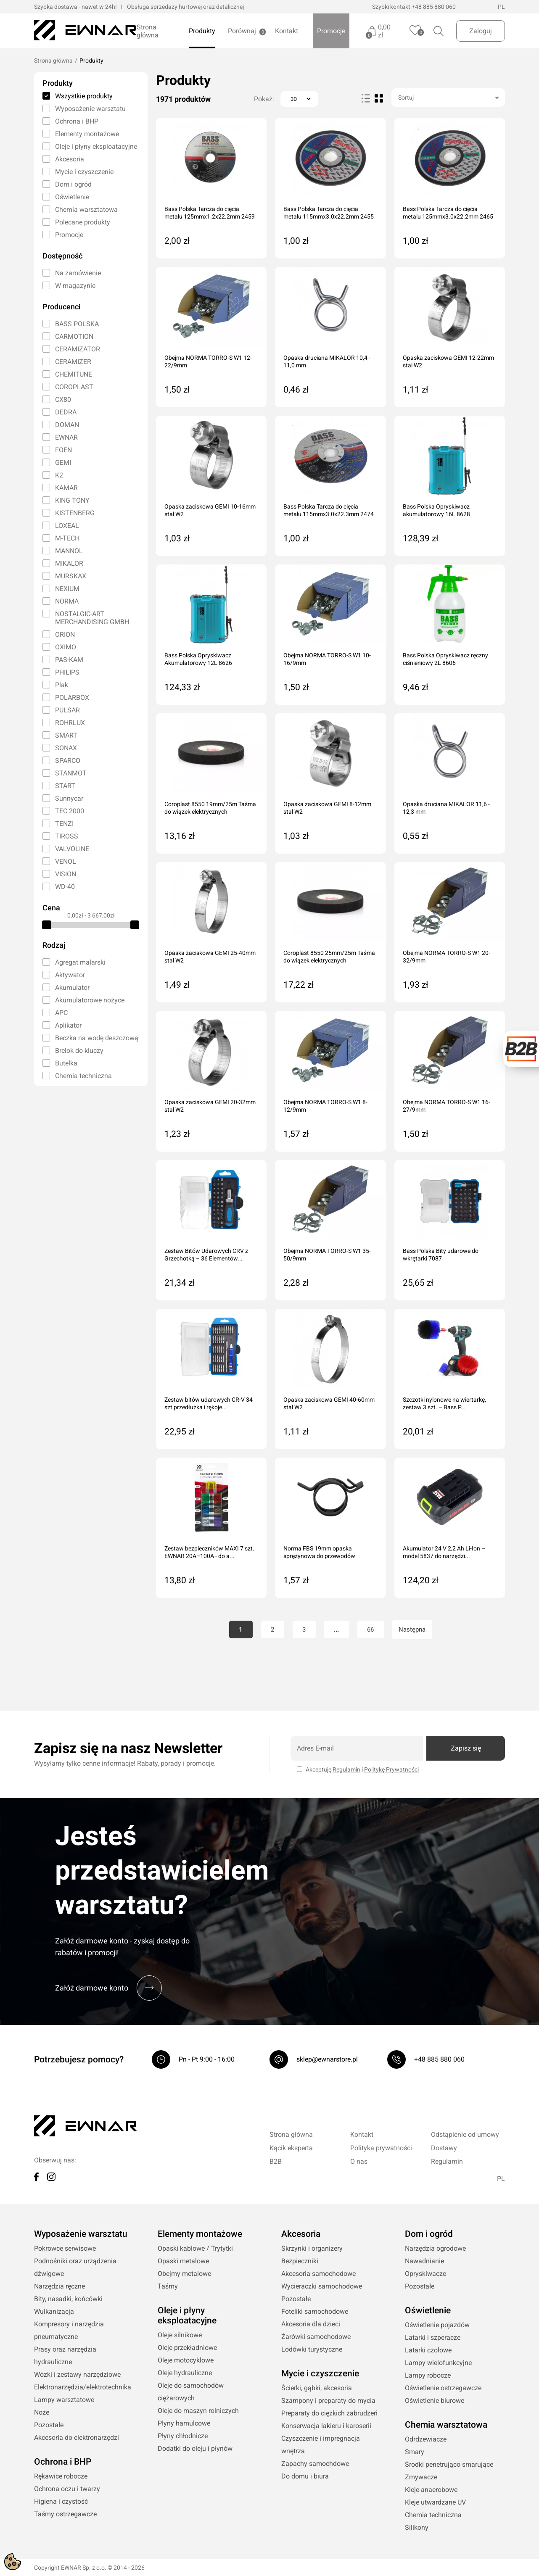  I want to click on Odstąpienie od umowy, so click(465, 2134).